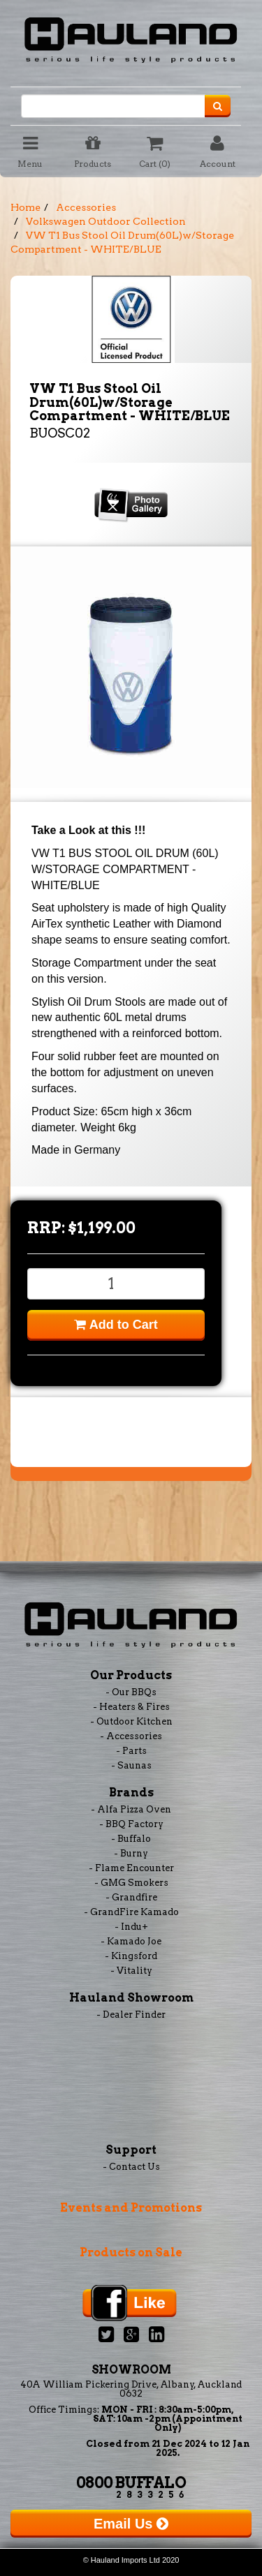  Describe the element at coordinates (131, 1707) in the screenshot. I see `- Heaters & Fires` at that location.